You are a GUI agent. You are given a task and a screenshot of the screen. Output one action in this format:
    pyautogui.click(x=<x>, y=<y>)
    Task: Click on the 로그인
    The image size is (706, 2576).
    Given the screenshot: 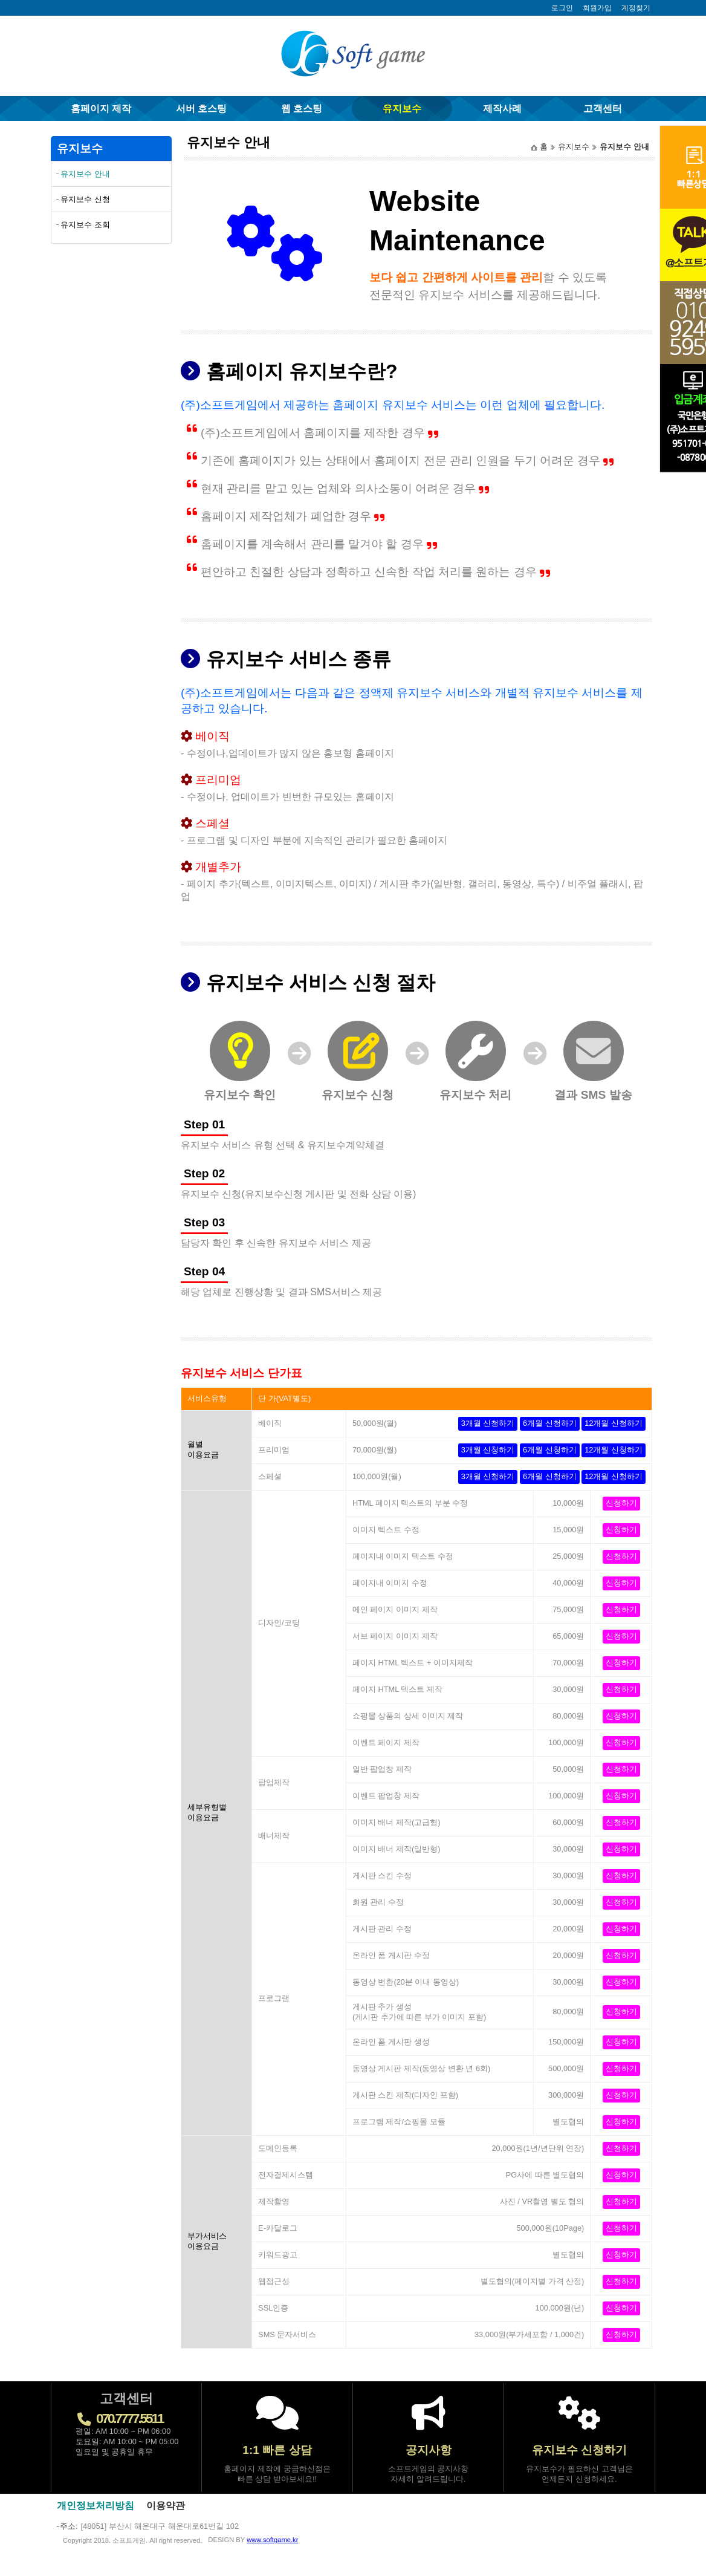 What is the action you would take?
    pyautogui.click(x=562, y=8)
    